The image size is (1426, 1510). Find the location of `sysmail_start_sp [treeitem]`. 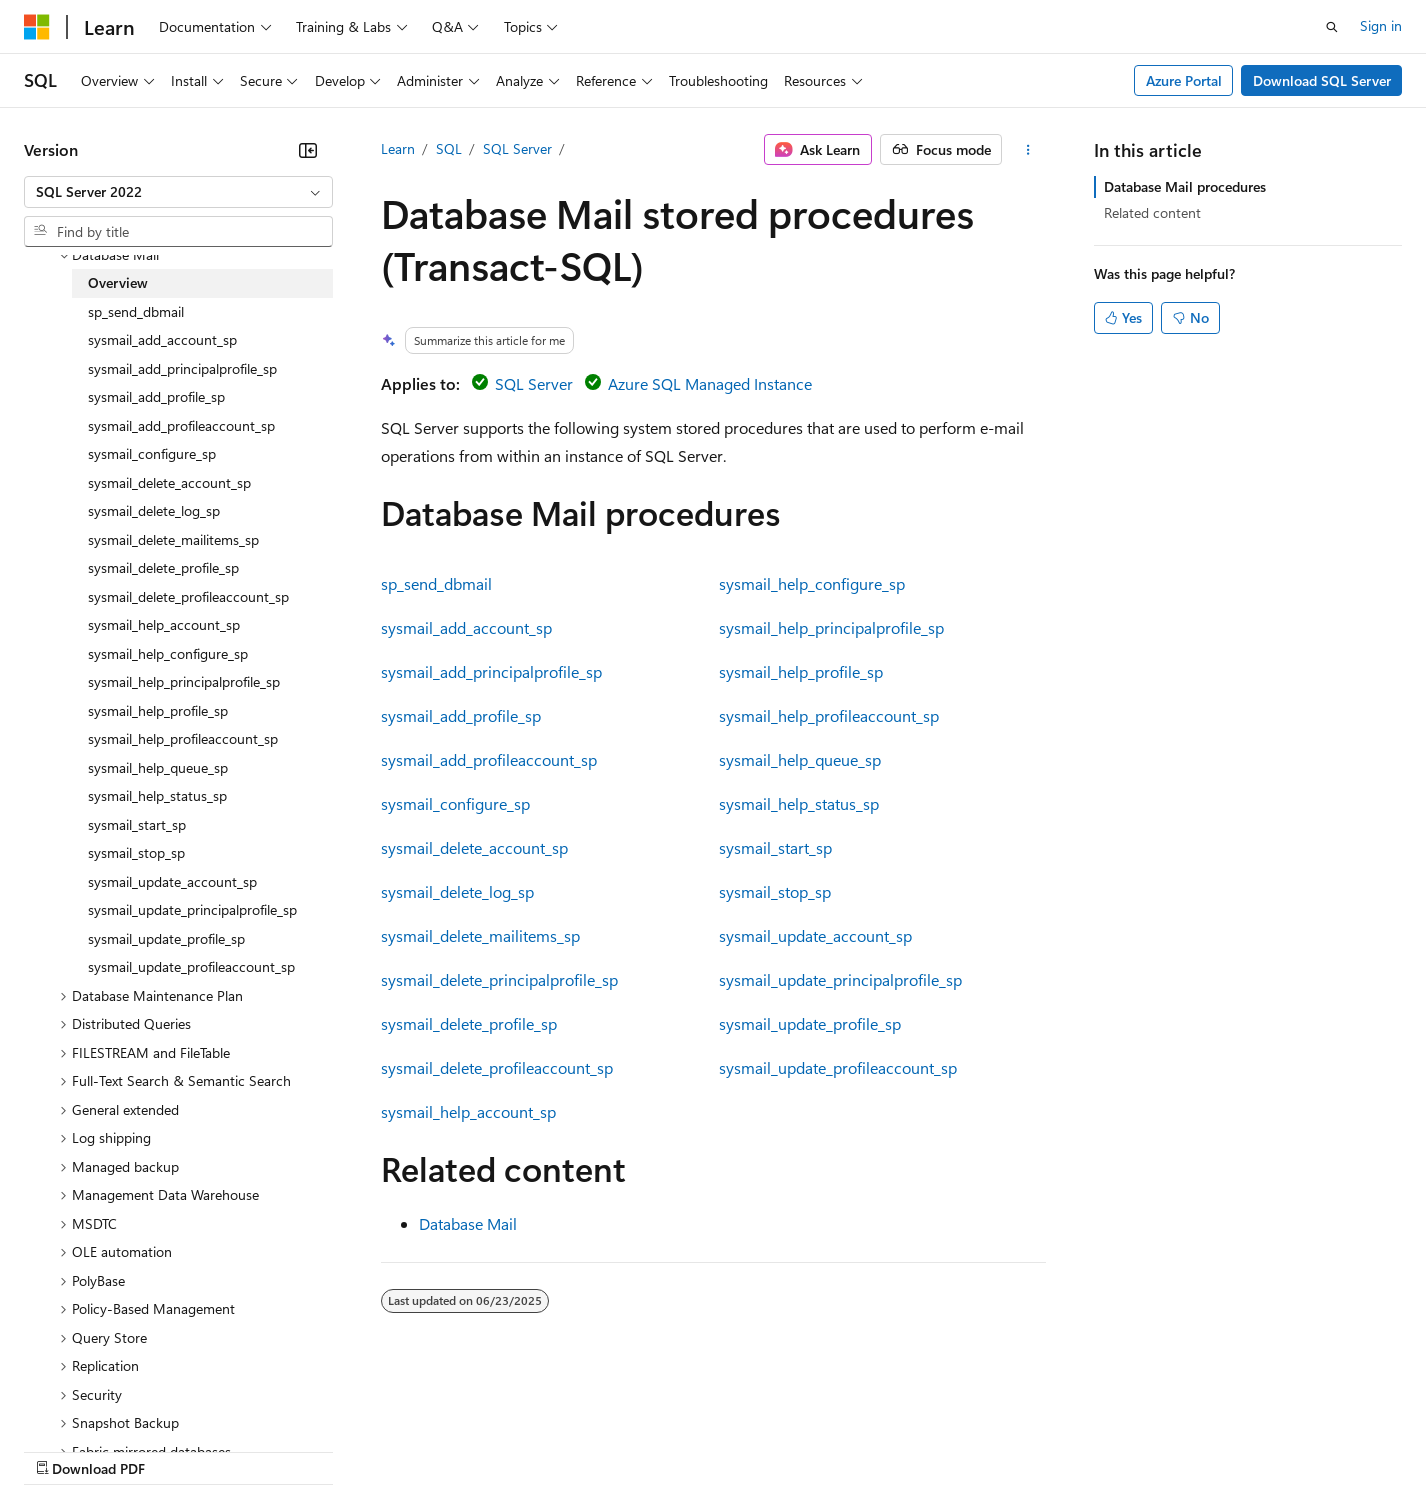

sysmail_start_sp [treeitem] is located at coordinates (137, 824).